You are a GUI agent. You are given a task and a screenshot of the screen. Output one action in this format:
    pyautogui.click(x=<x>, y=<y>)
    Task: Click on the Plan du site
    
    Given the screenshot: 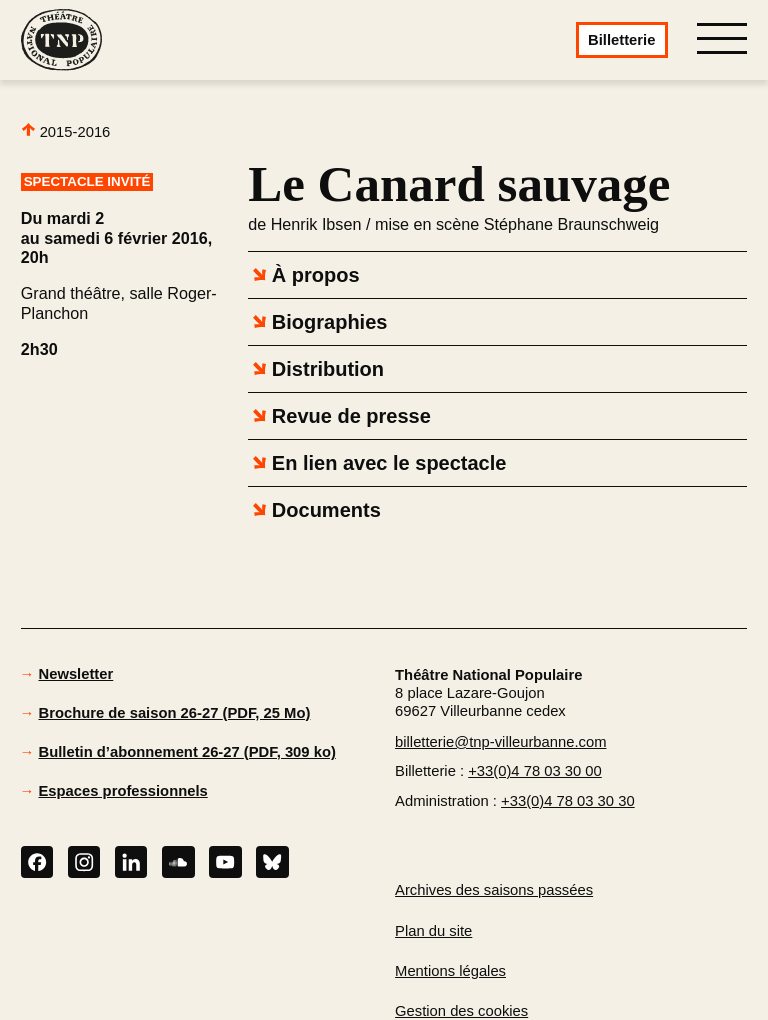 What is the action you would take?
    pyautogui.click(x=433, y=931)
    